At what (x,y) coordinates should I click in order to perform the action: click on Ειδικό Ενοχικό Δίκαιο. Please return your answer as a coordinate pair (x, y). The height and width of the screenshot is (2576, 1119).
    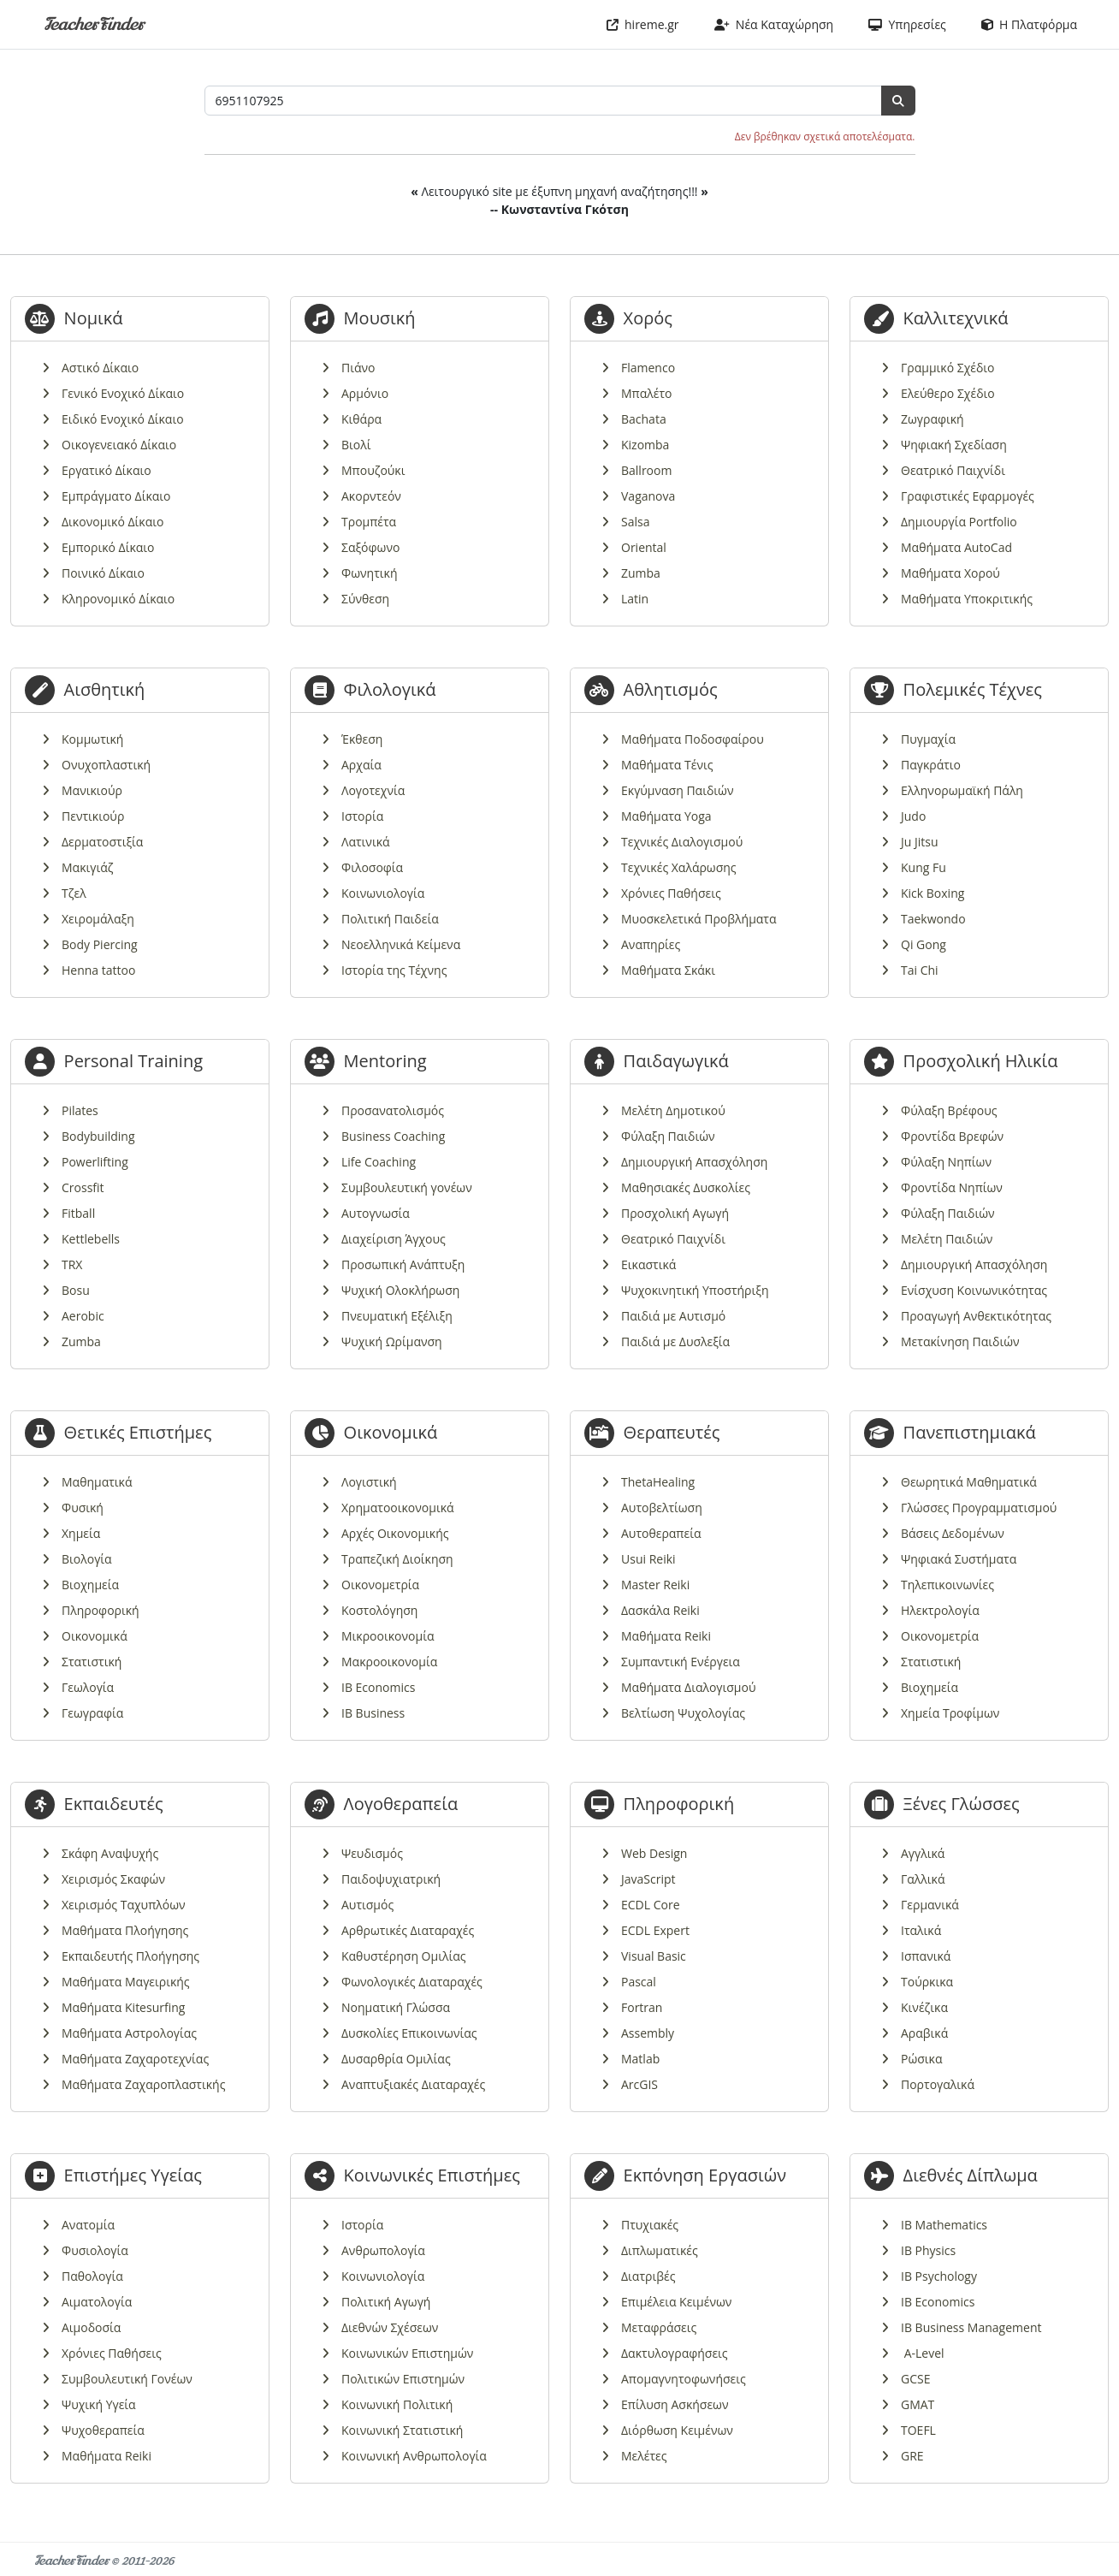
    Looking at the image, I should click on (123, 419).